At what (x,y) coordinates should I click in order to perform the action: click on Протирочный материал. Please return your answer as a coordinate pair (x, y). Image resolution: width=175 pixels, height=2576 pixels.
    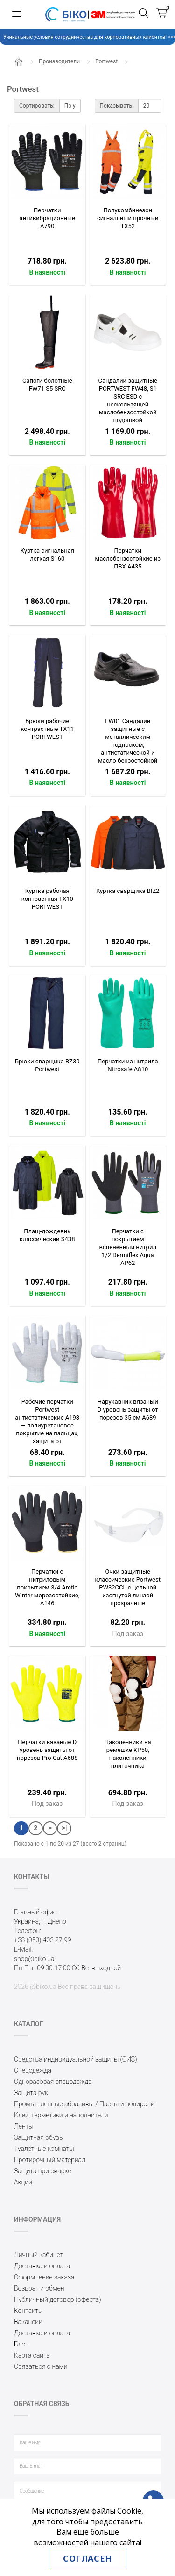
    Looking at the image, I should click on (49, 2160).